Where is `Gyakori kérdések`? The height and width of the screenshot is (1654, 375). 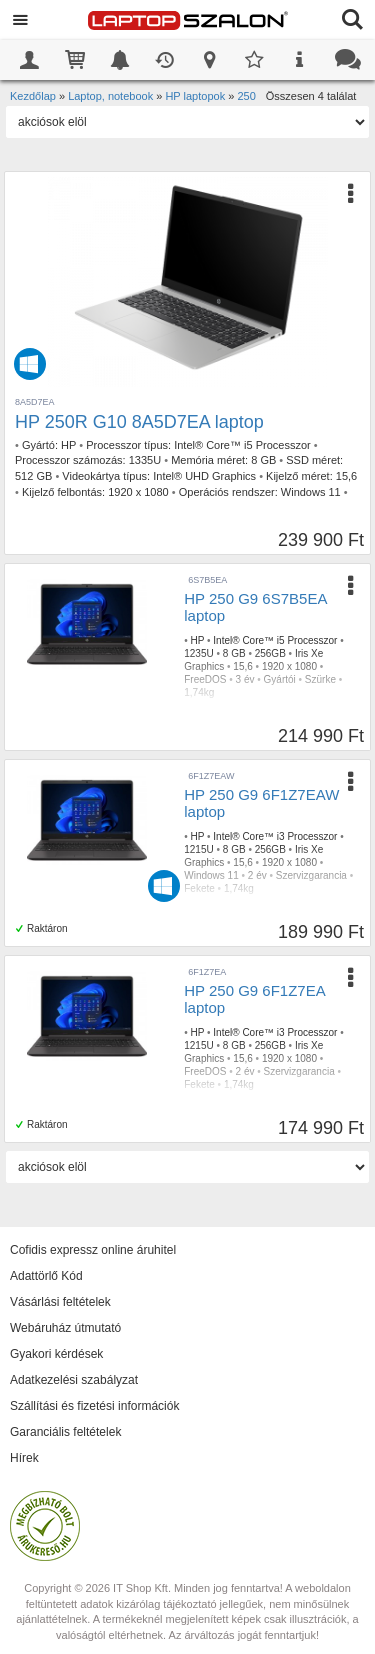
Gyakori kérdések is located at coordinates (56, 1354).